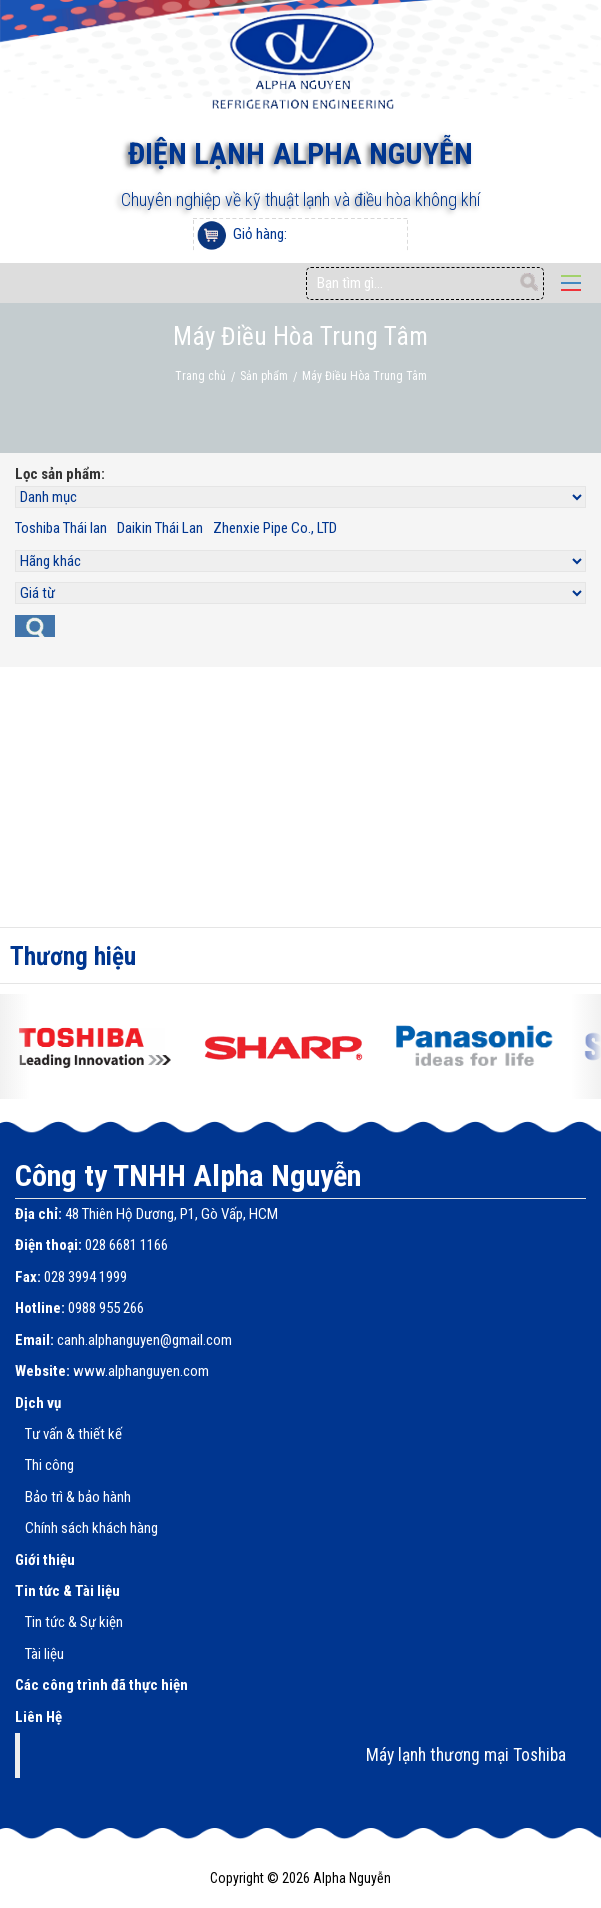  Describe the element at coordinates (264, 376) in the screenshot. I see `Sản phẩm` at that location.